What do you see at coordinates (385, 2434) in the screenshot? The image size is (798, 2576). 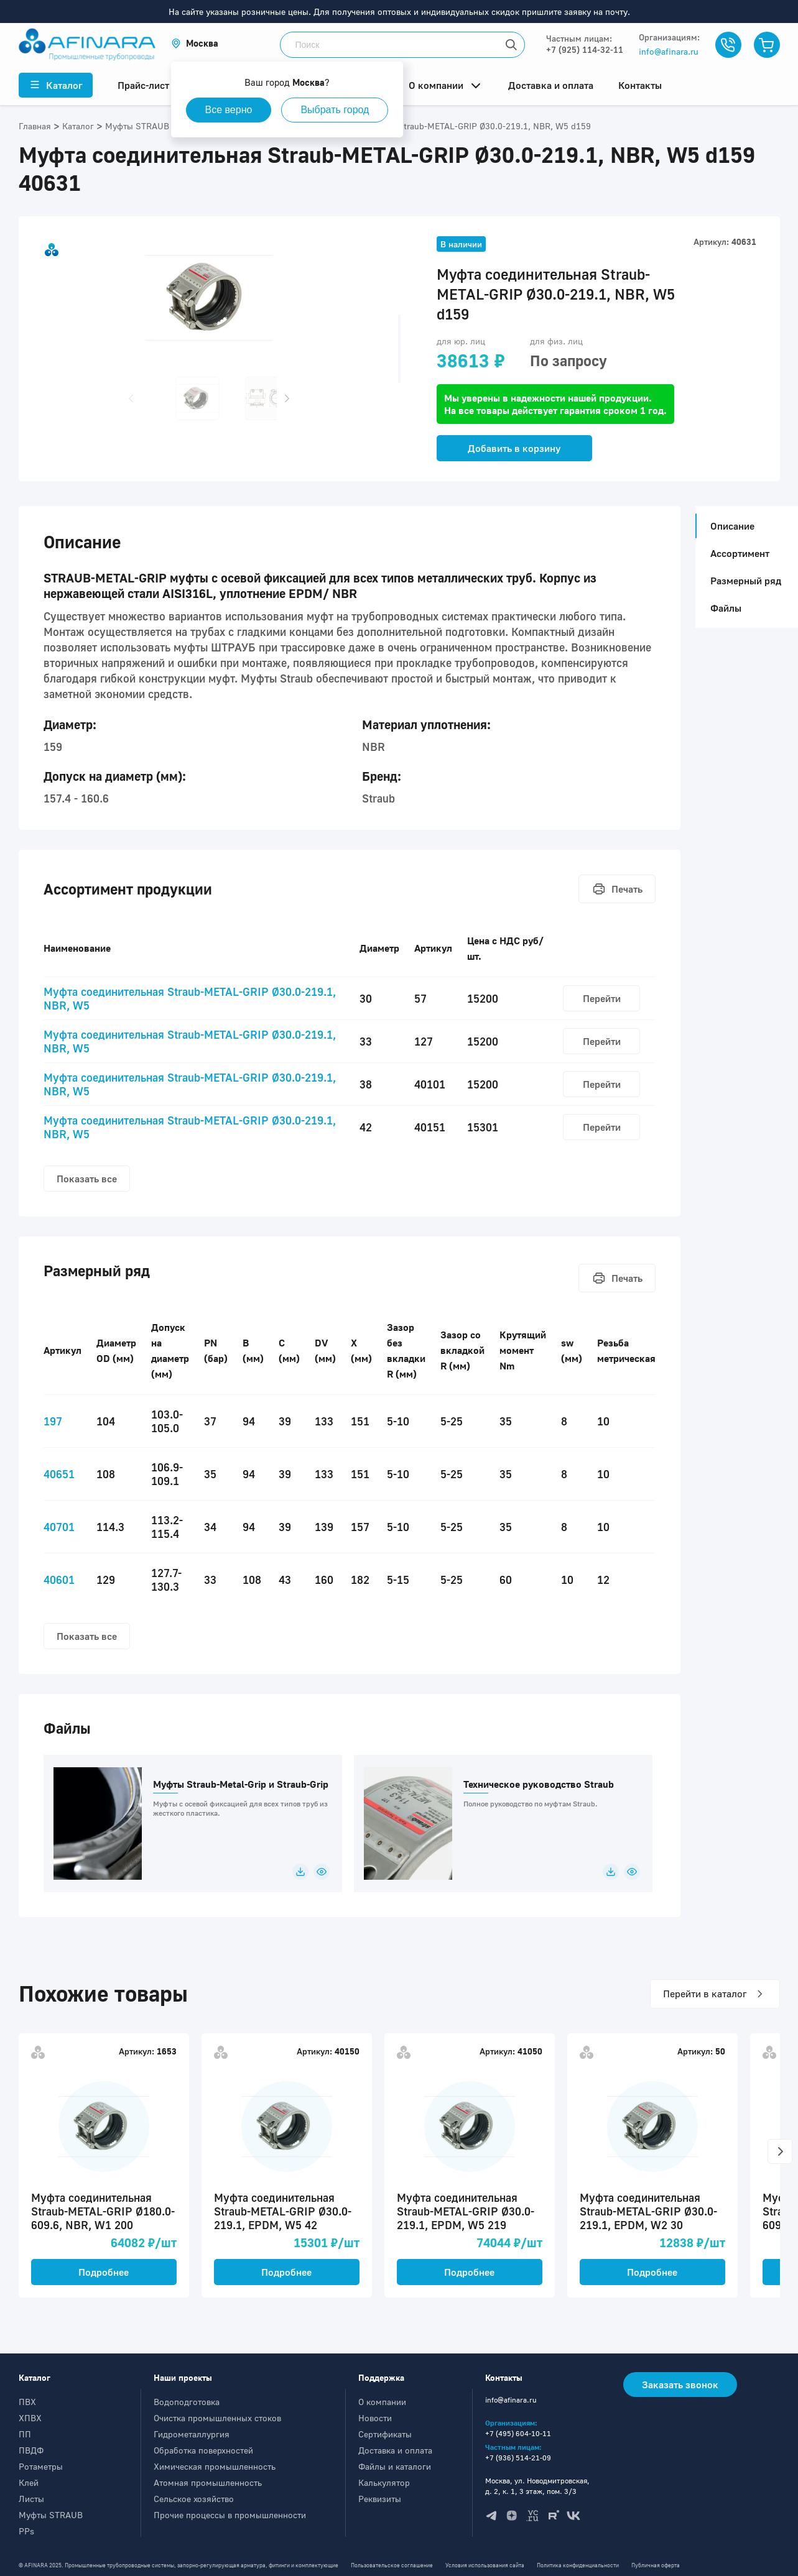 I see `Сертификаты` at bounding box center [385, 2434].